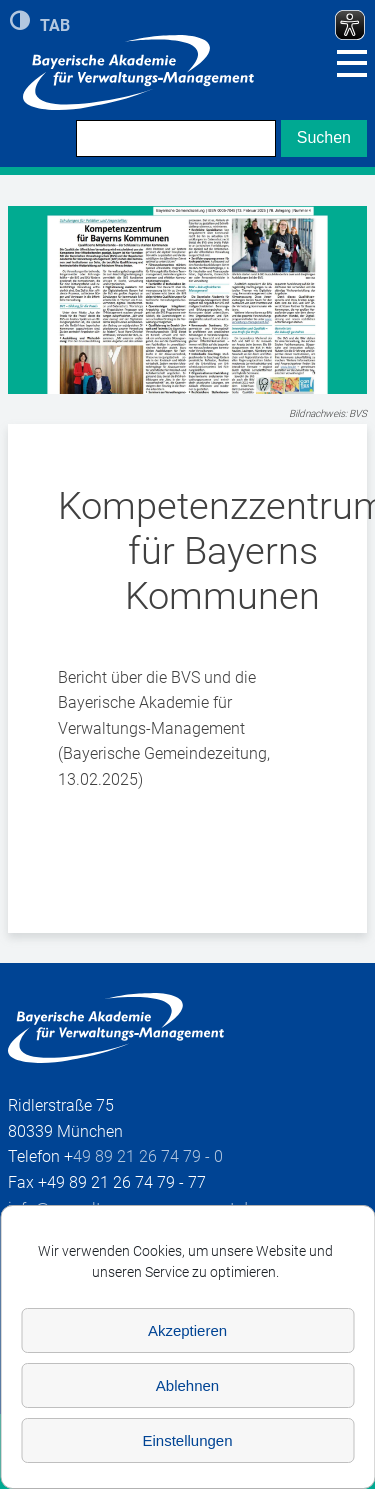  What do you see at coordinates (148, 1156) in the screenshot?
I see `49 89 21 26 74 79 - 0` at bounding box center [148, 1156].